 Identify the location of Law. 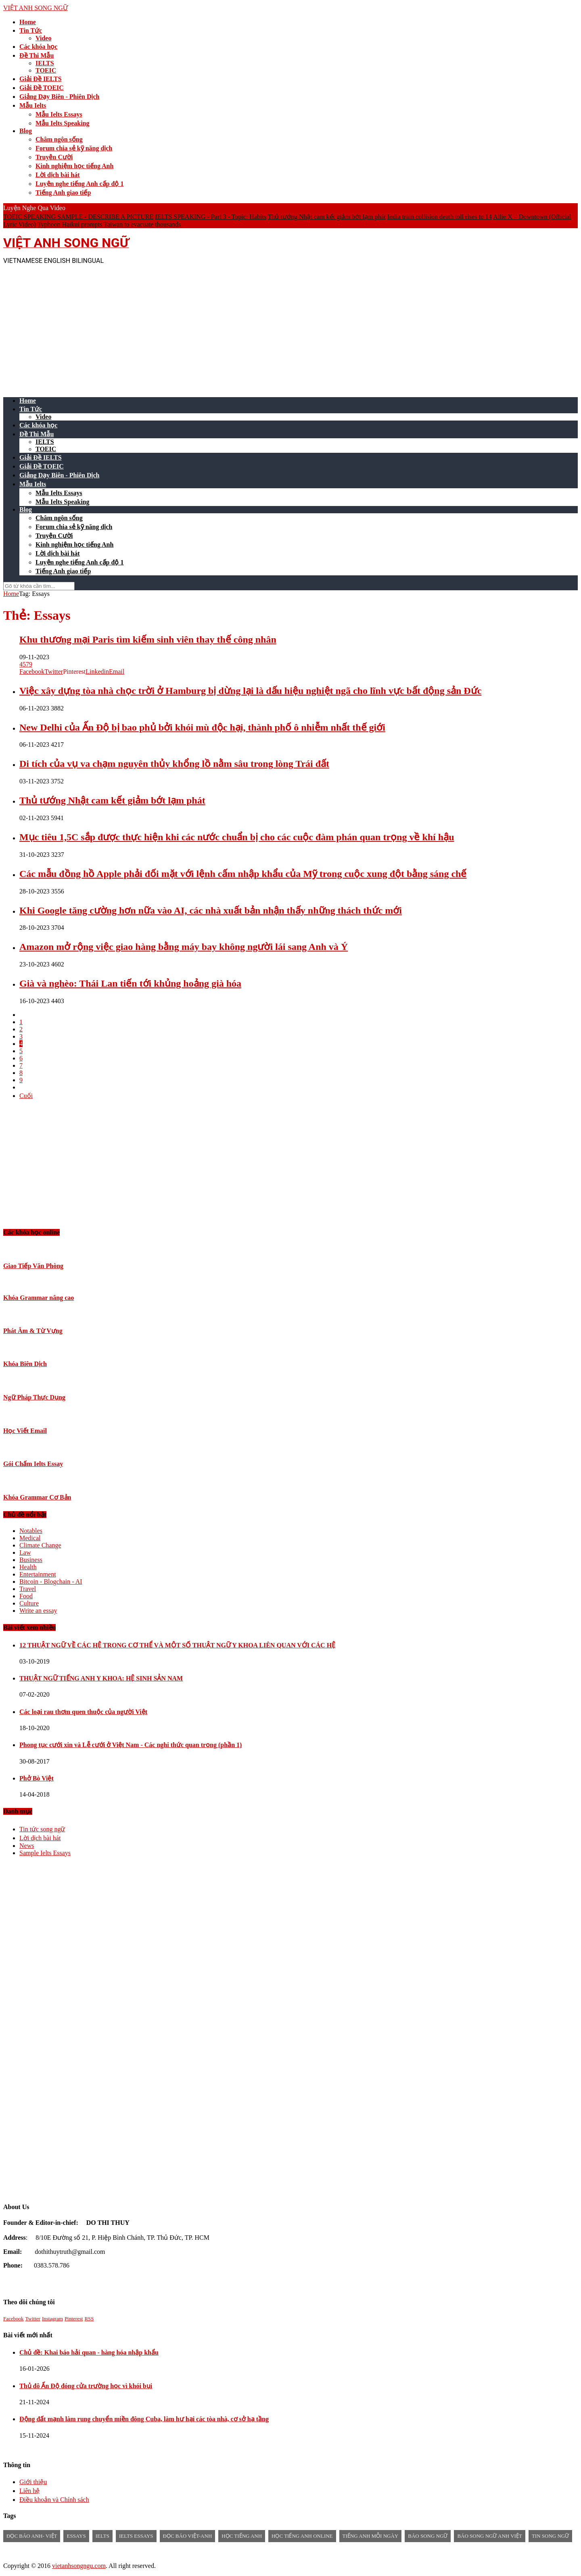
(25, 1552).